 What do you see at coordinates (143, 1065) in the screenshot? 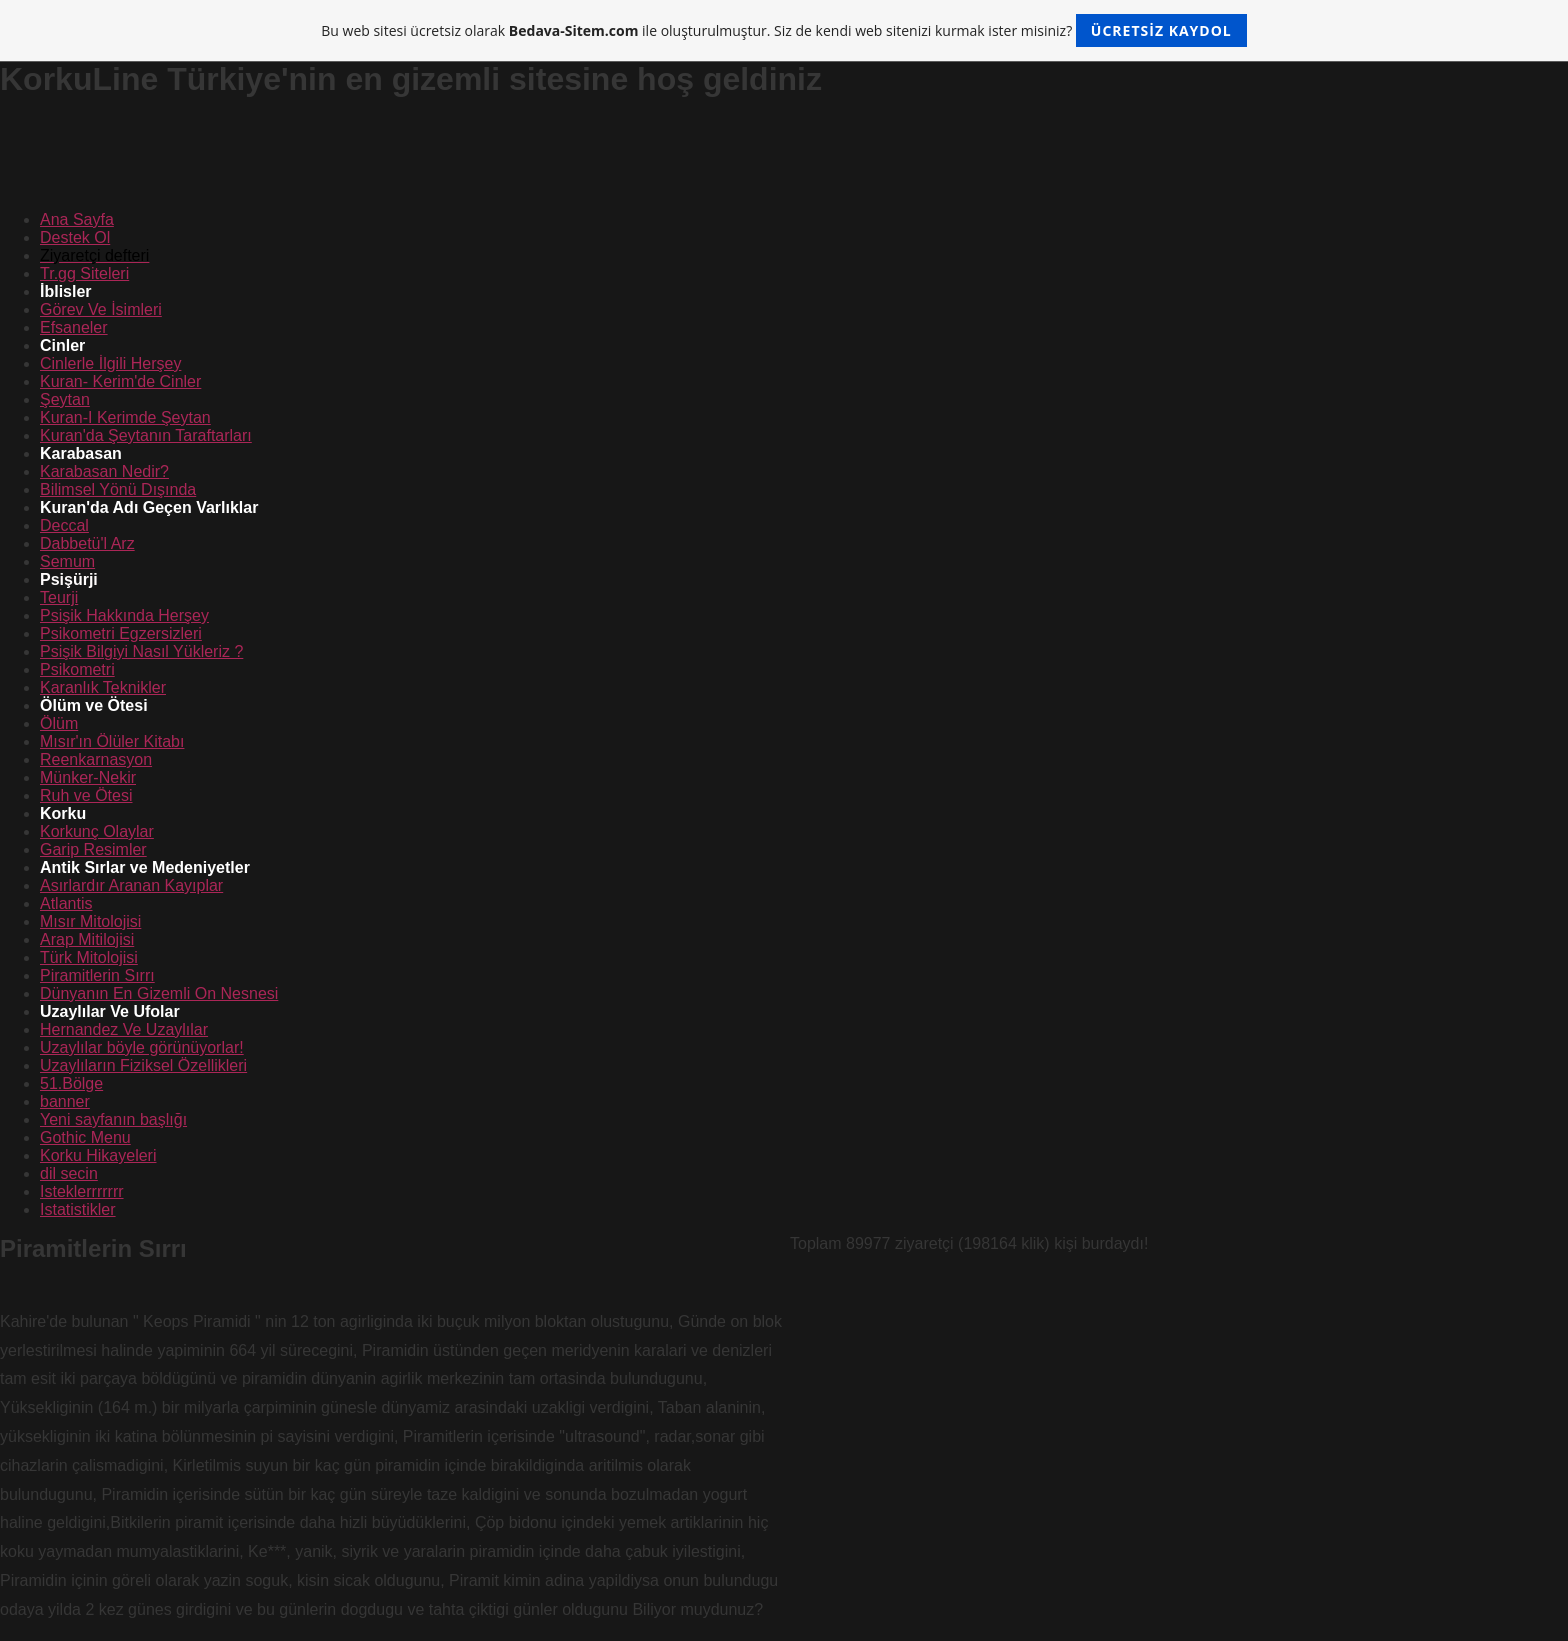
I see `Uzaylıların Fiziksel Özellikleri` at bounding box center [143, 1065].